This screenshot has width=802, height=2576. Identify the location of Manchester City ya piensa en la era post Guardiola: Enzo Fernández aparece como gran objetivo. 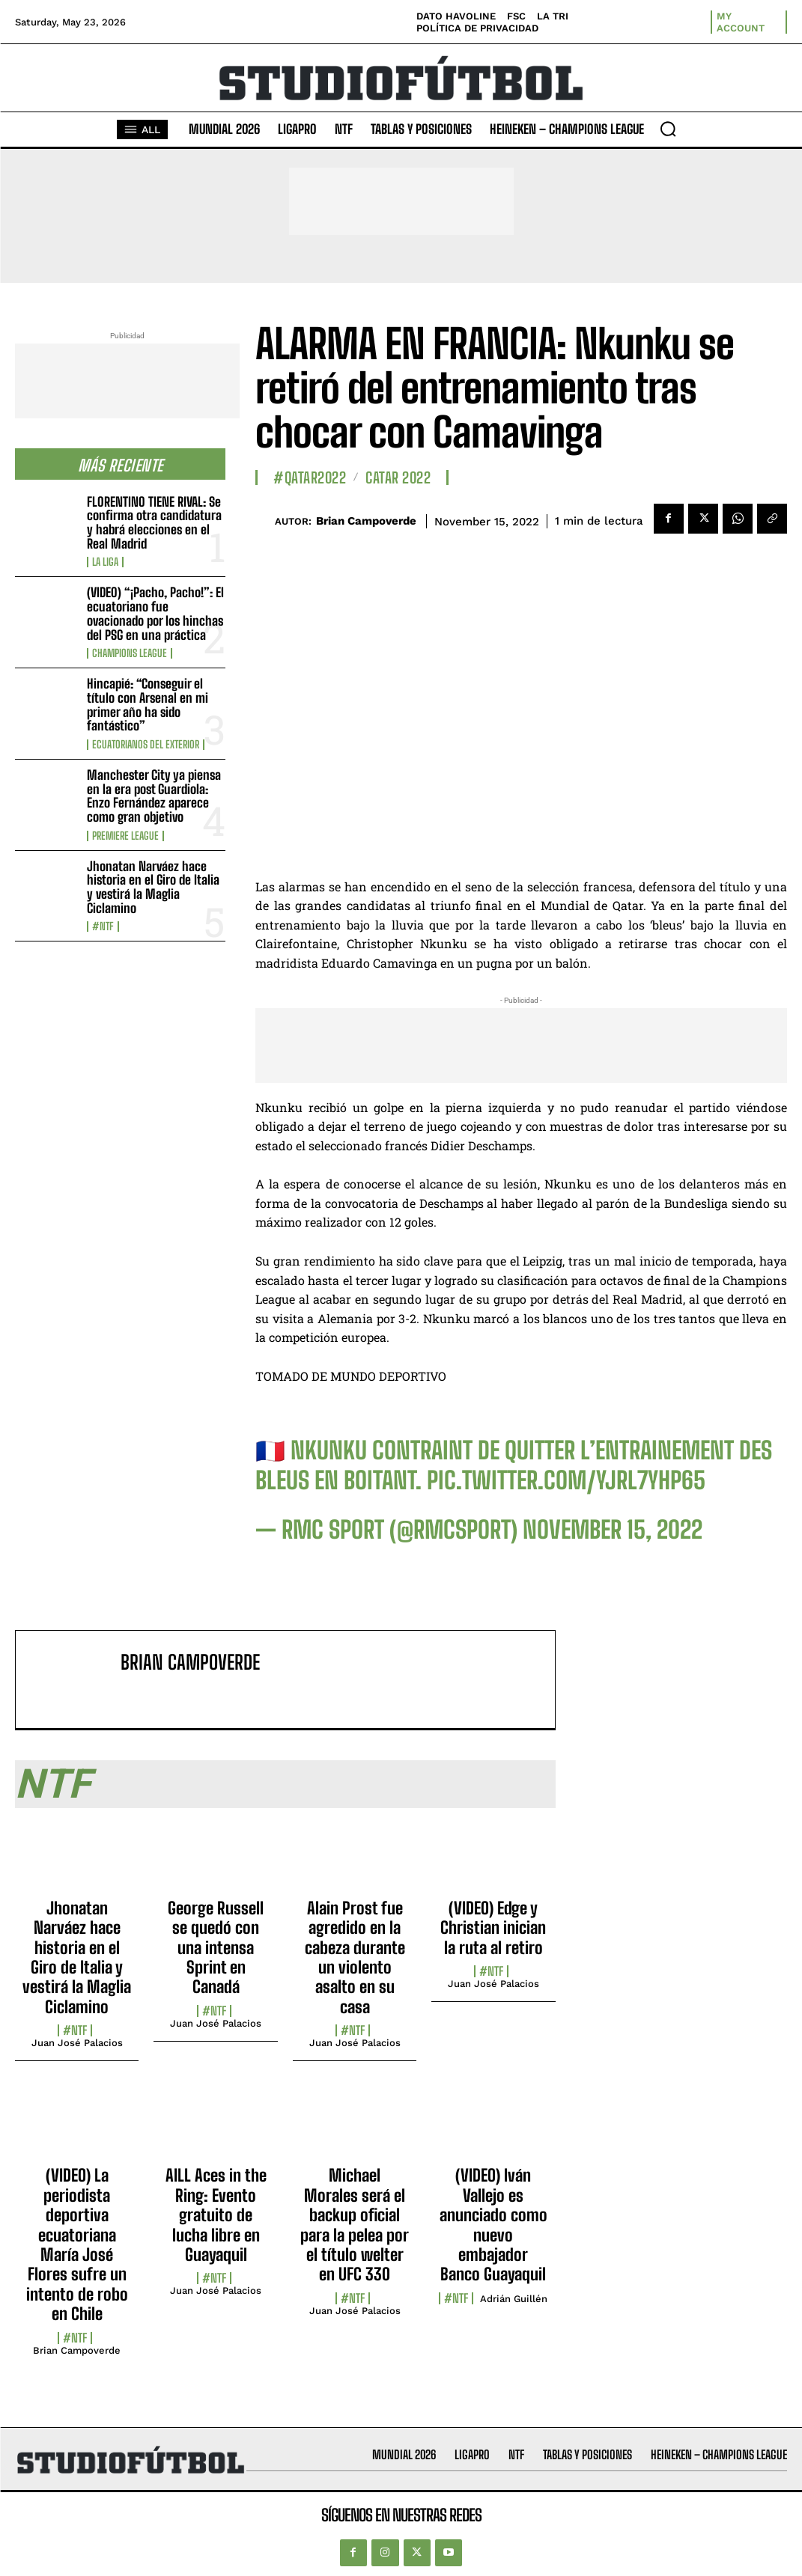
(154, 796).